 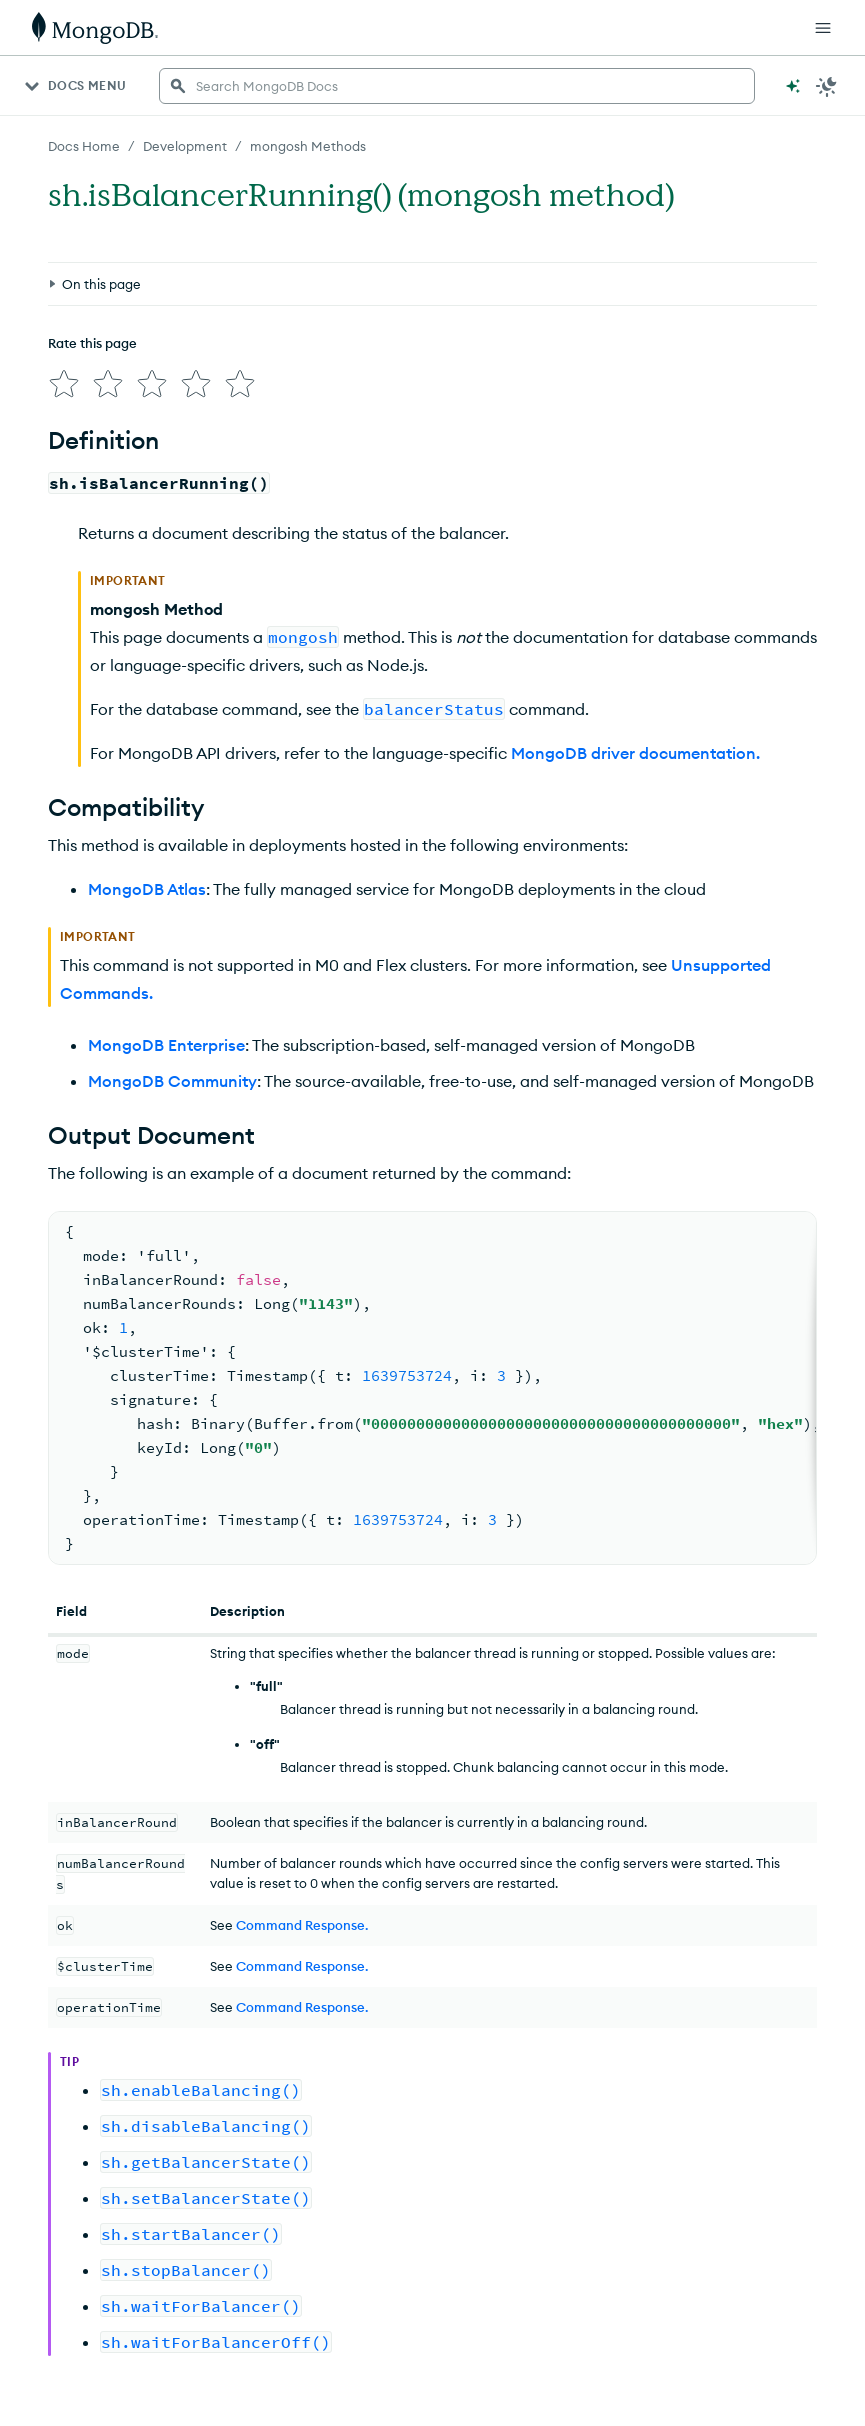 What do you see at coordinates (302, 1925) in the screenshot?
I see `Command Response.` at bounding box center [302, 1925].